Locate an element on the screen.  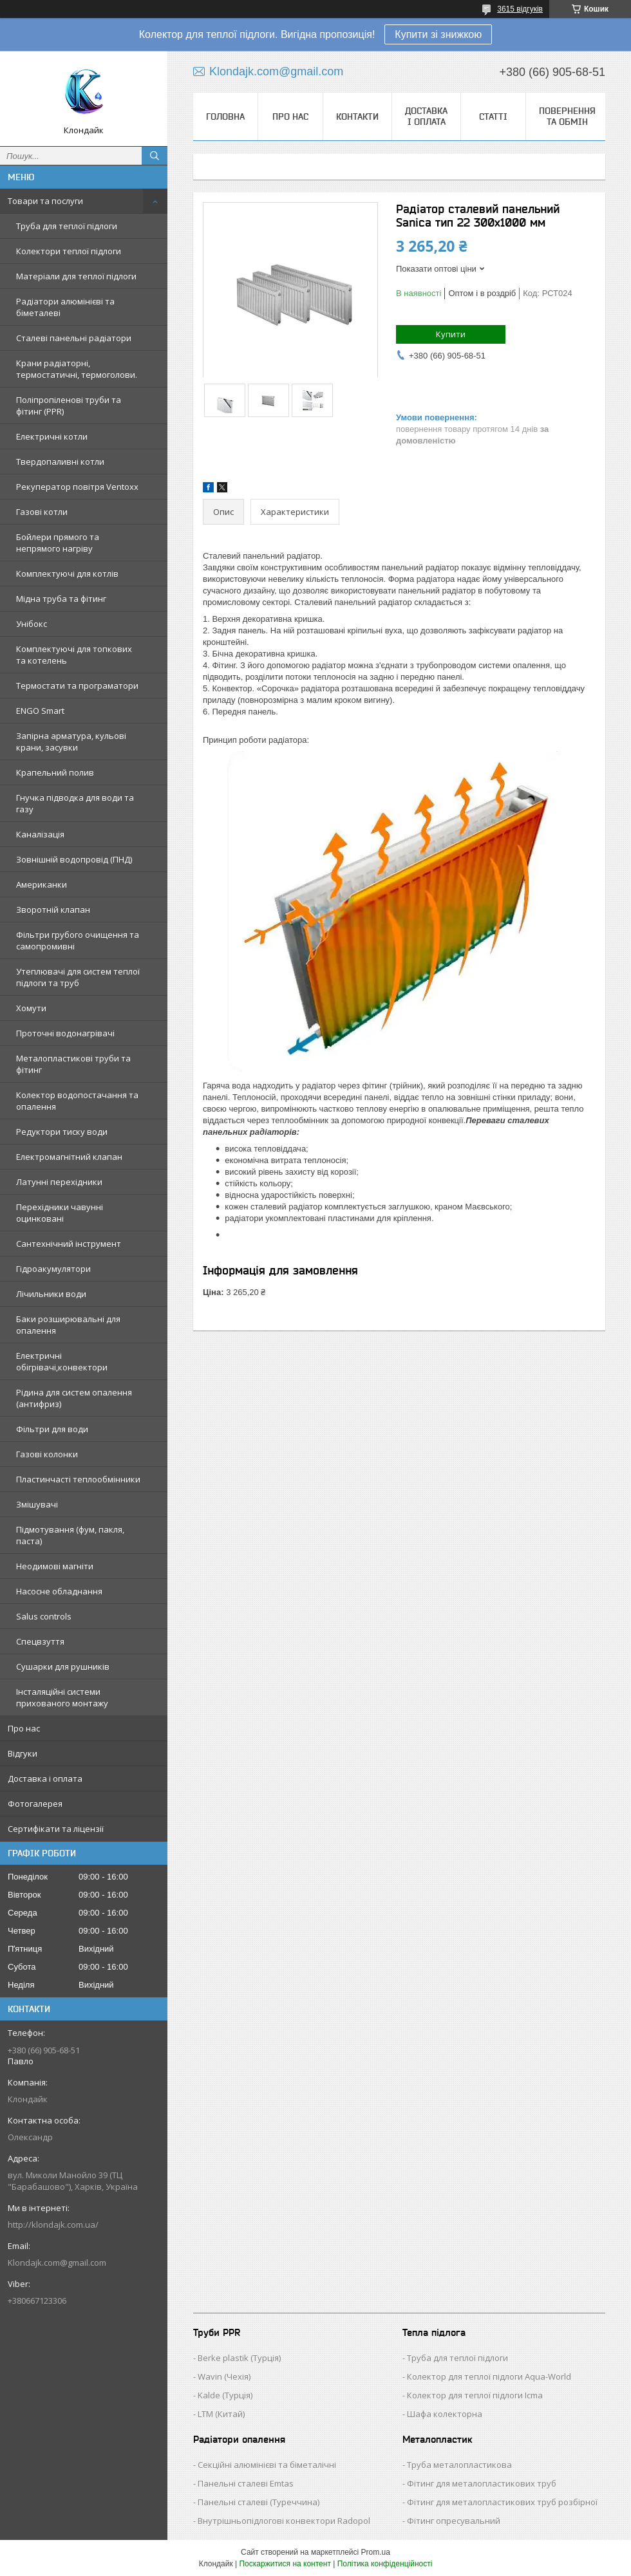
Контакти is located at coordinates (357, 116).